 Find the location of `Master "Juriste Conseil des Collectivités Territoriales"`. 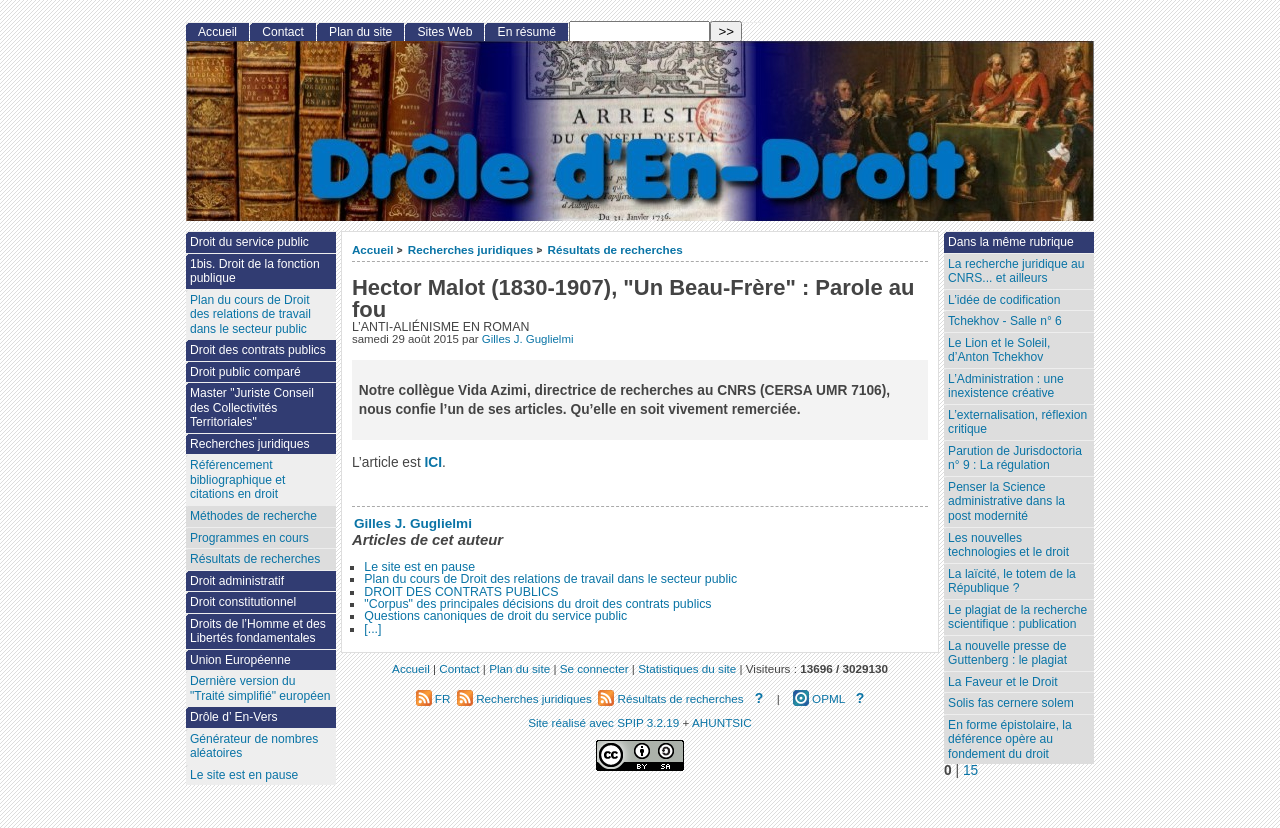

Master "Juriste Conseil des Collectivités Territoriales" is located at coordinates (252, 407).